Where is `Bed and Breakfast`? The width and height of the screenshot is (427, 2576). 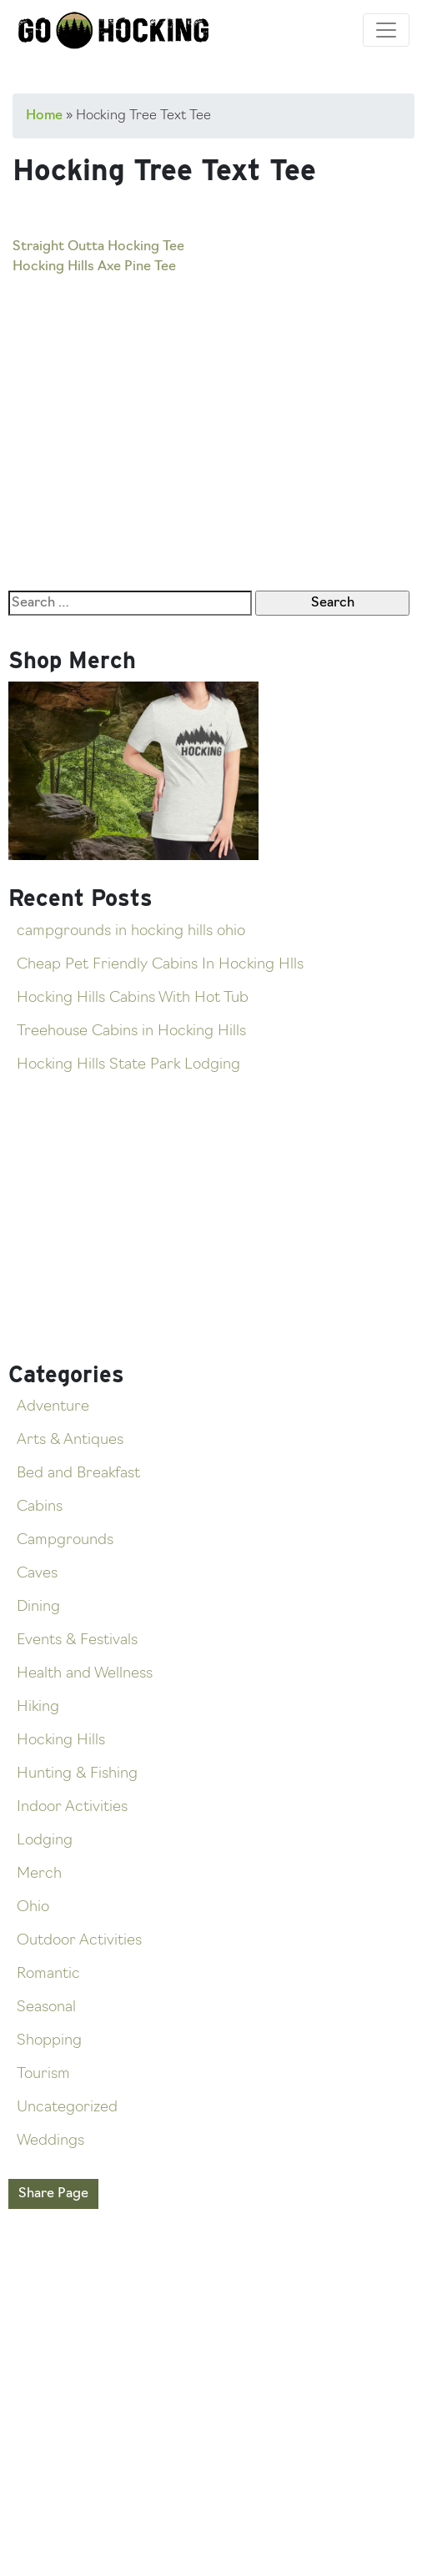
Bed and Breakfast is located at coordinates (78, 1474).